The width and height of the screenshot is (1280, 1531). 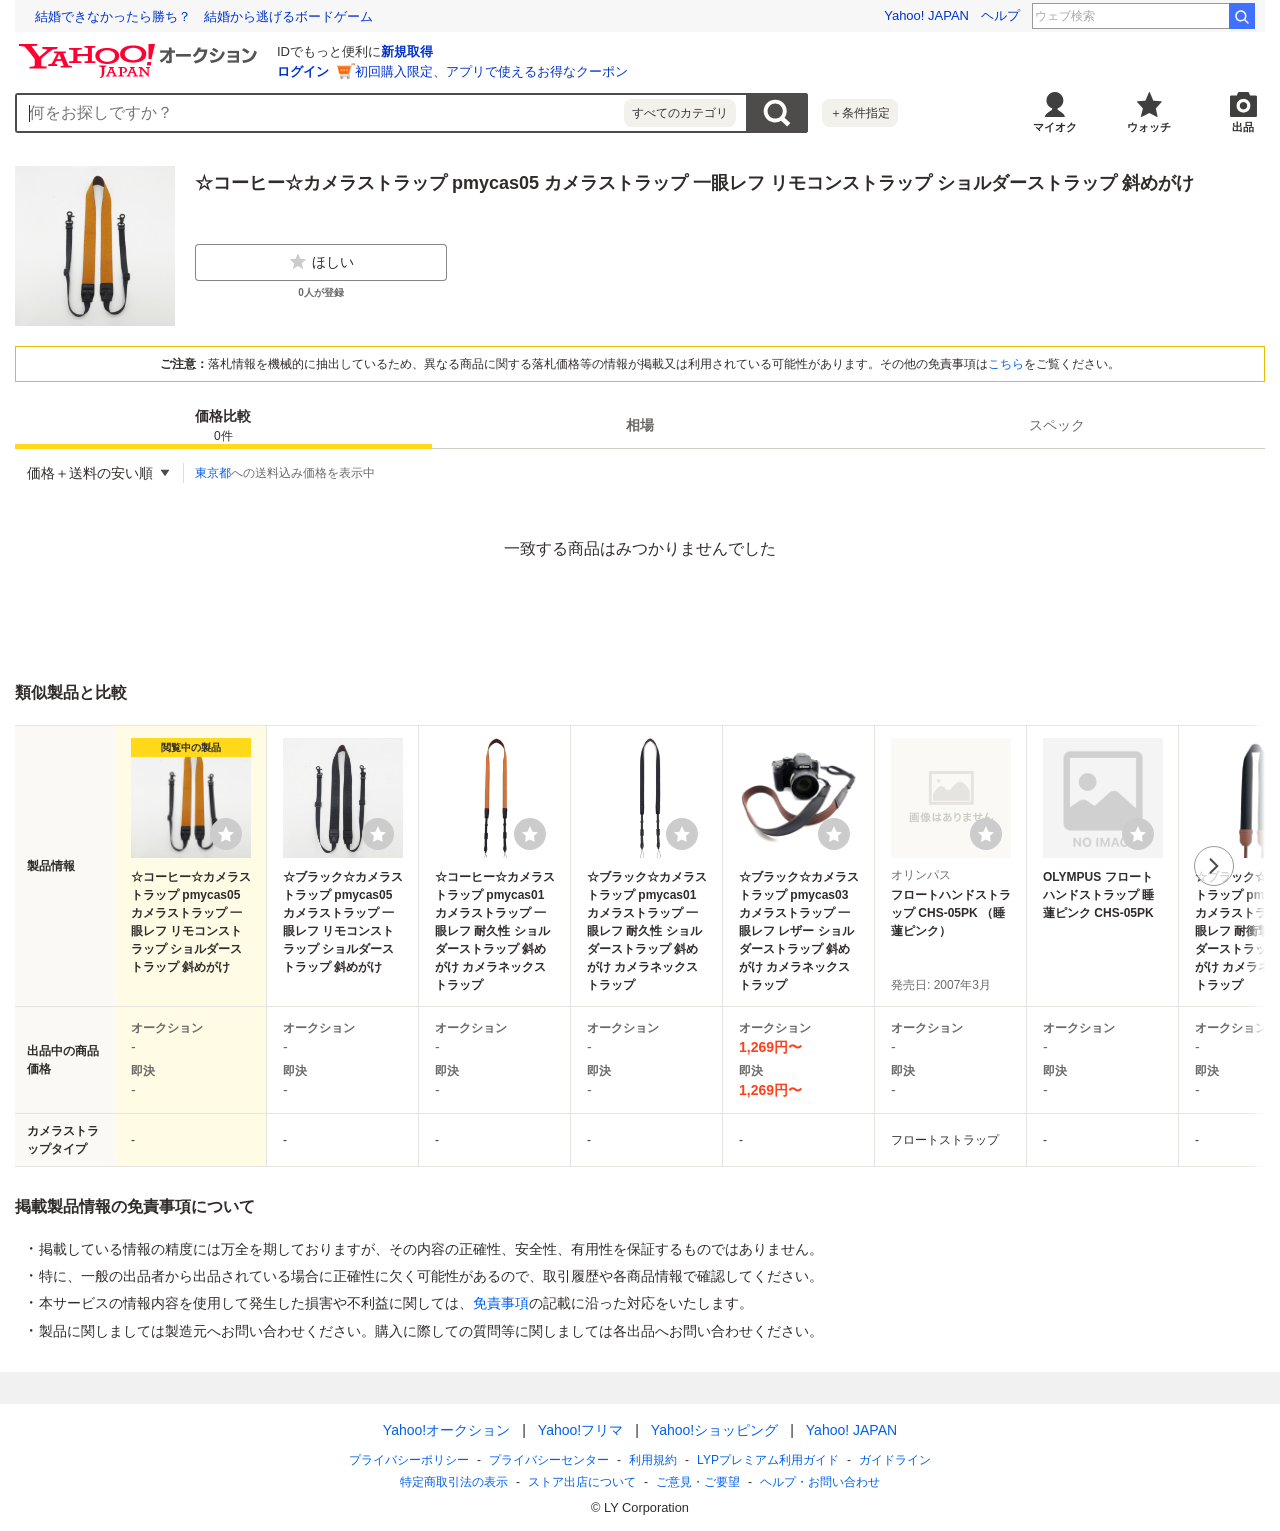 What do you see at coordinates (189, 16) in the screenshot?
I see `能登の古材を未来につなぐ #LINEヤフーのプロボノ` at bounding box center [189, 16].